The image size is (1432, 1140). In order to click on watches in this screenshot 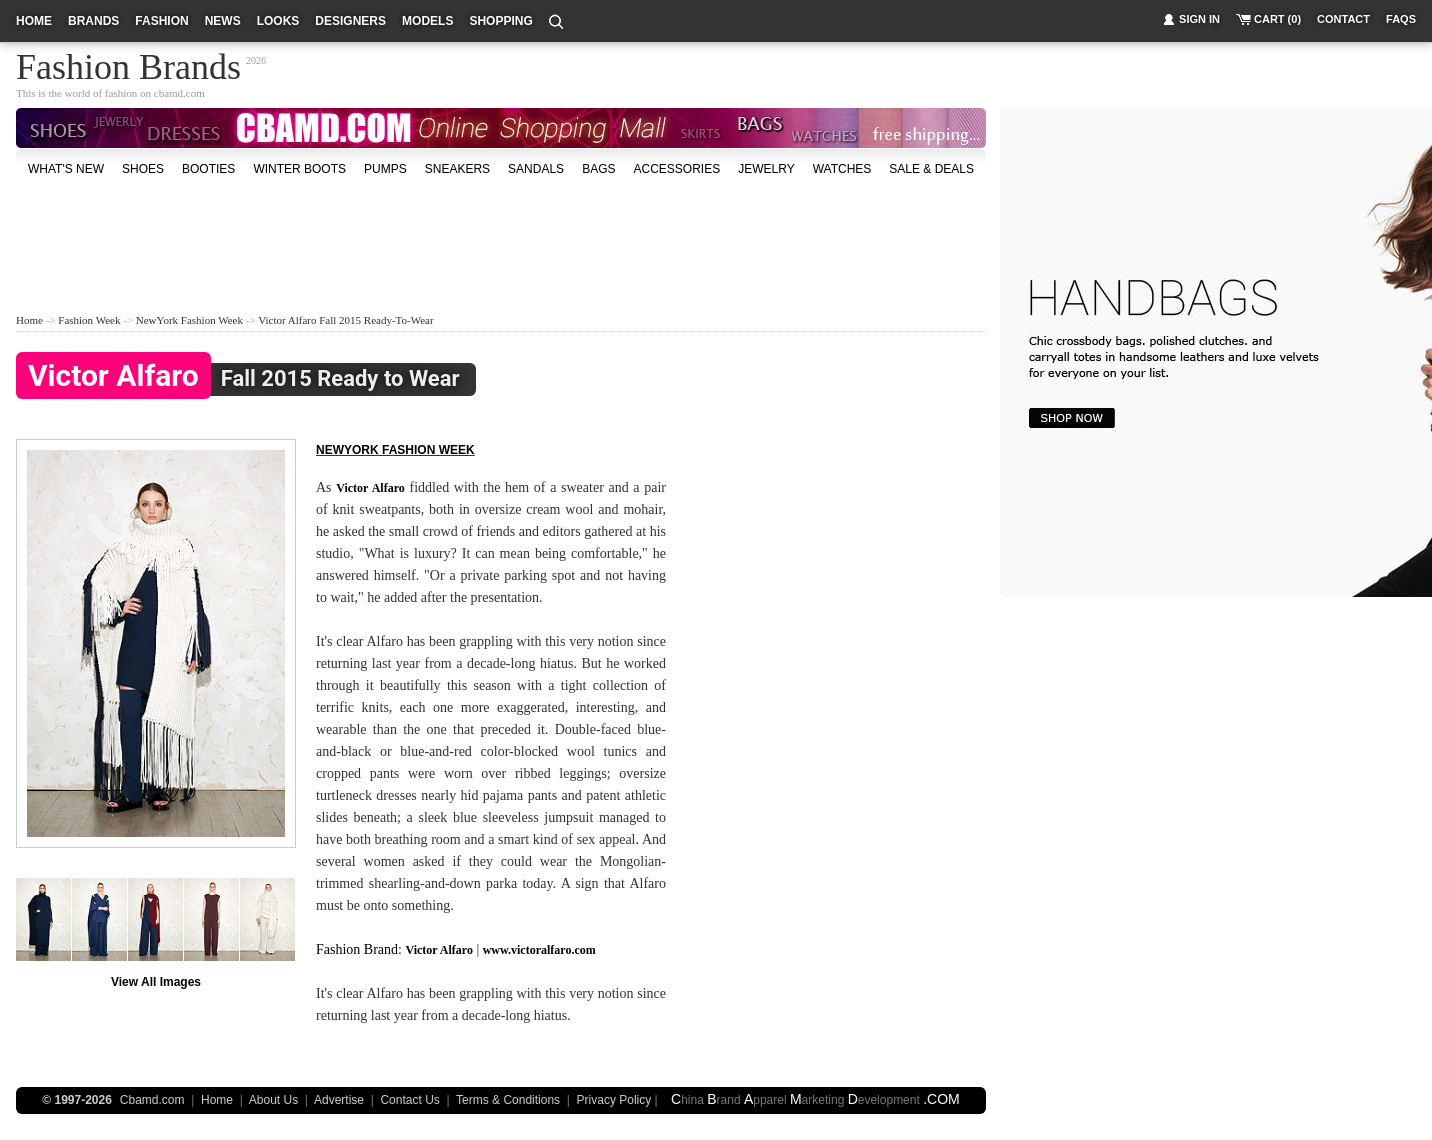, I will do `click(842, 169)`.